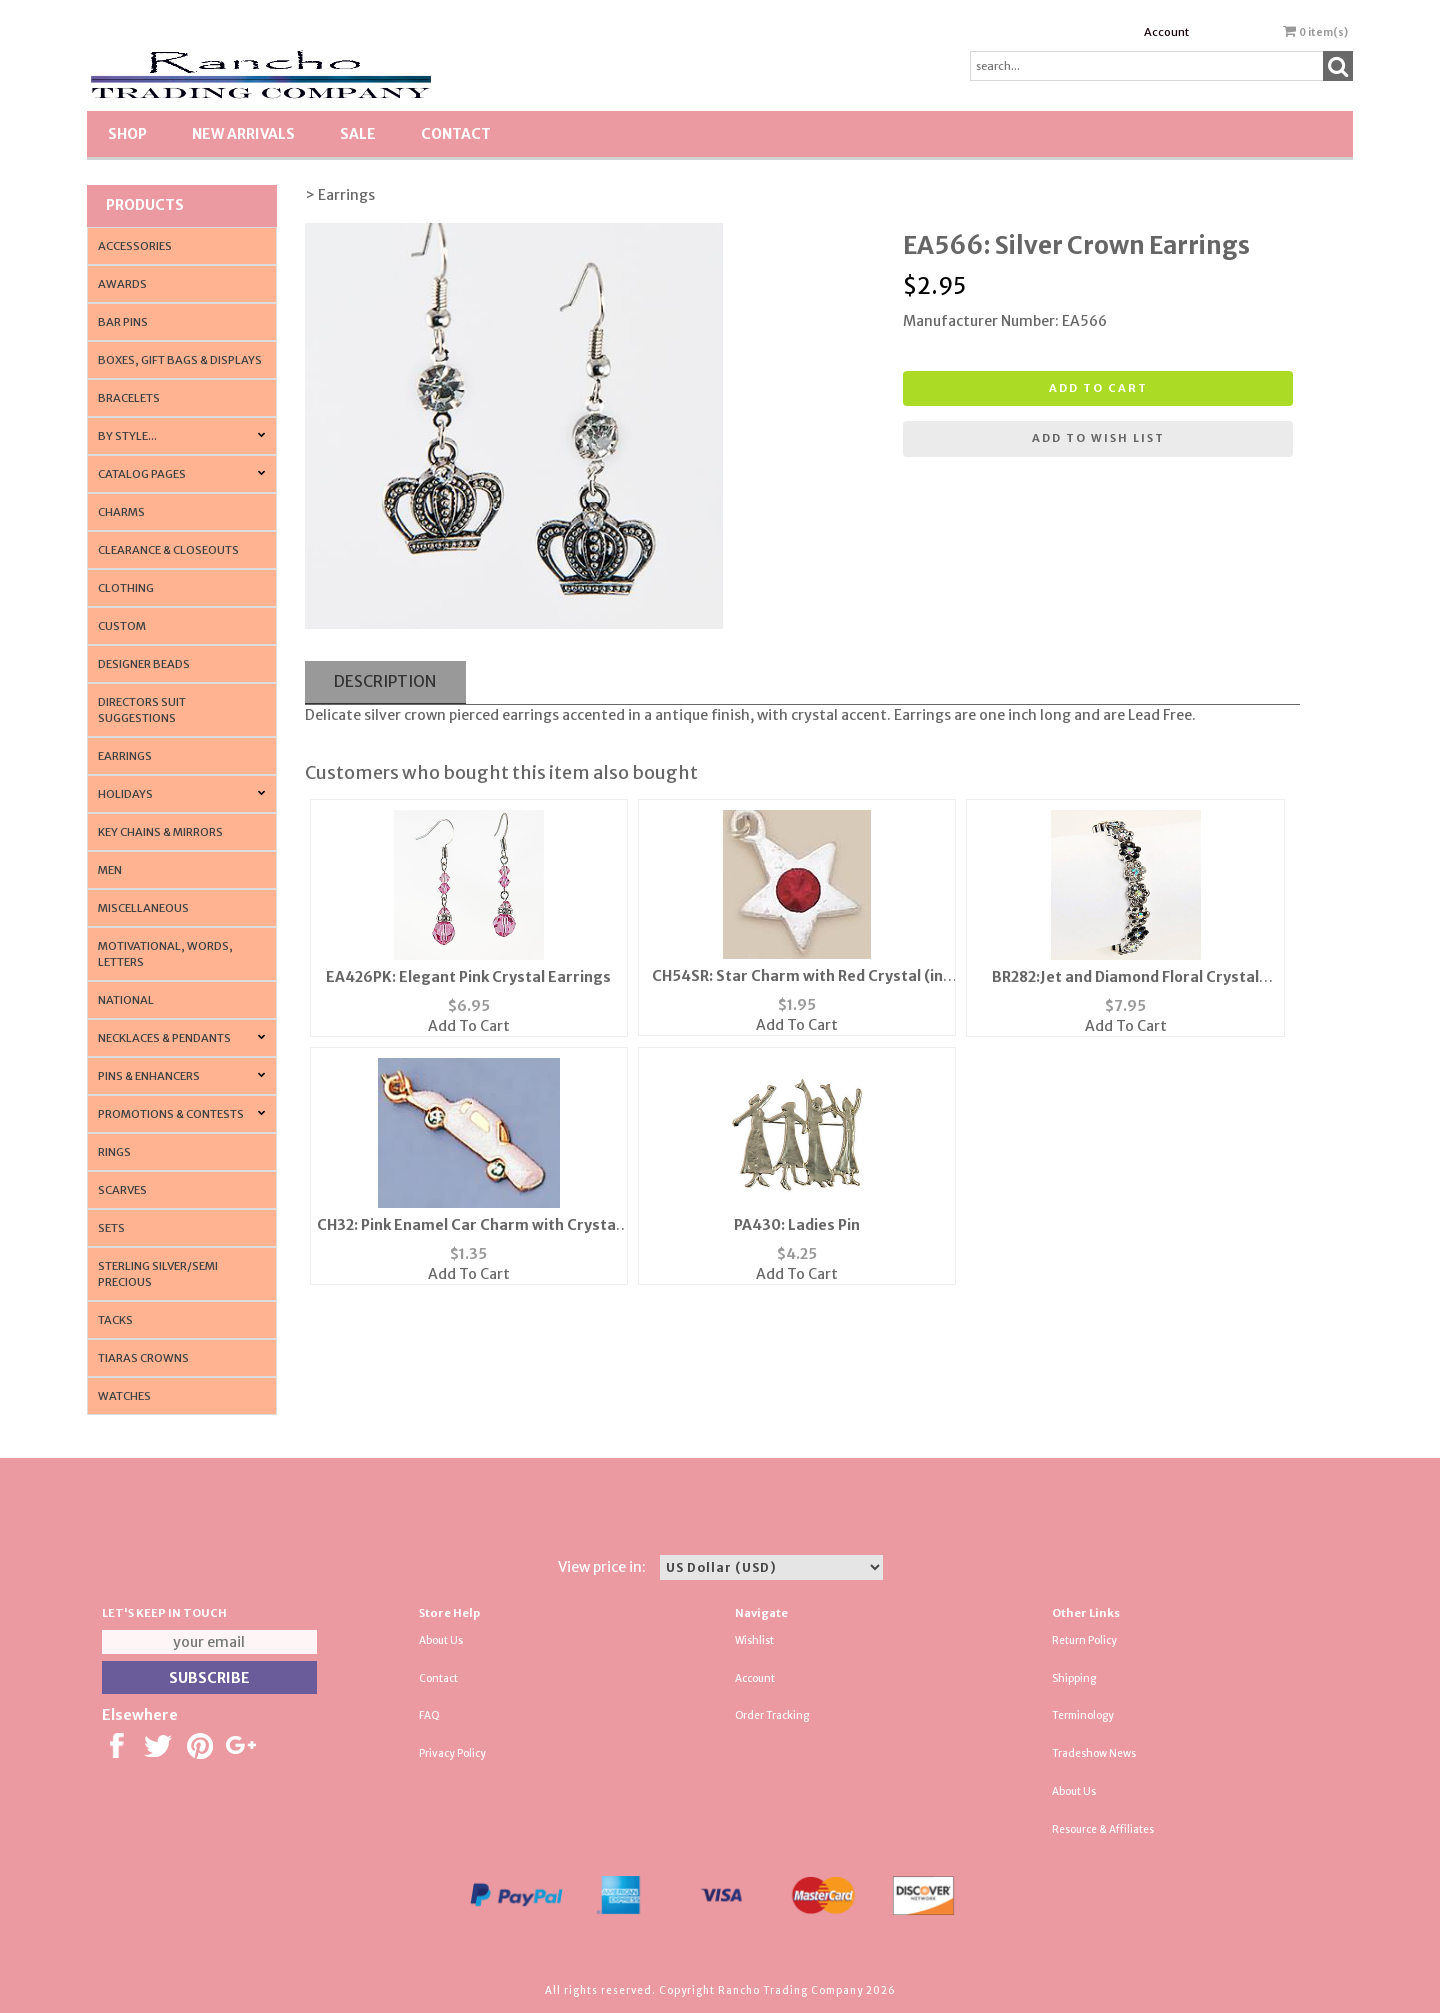  What do you see at coordinates (145, 205) in the screenshot?
I see `Products` at bounding box center [145, 205].